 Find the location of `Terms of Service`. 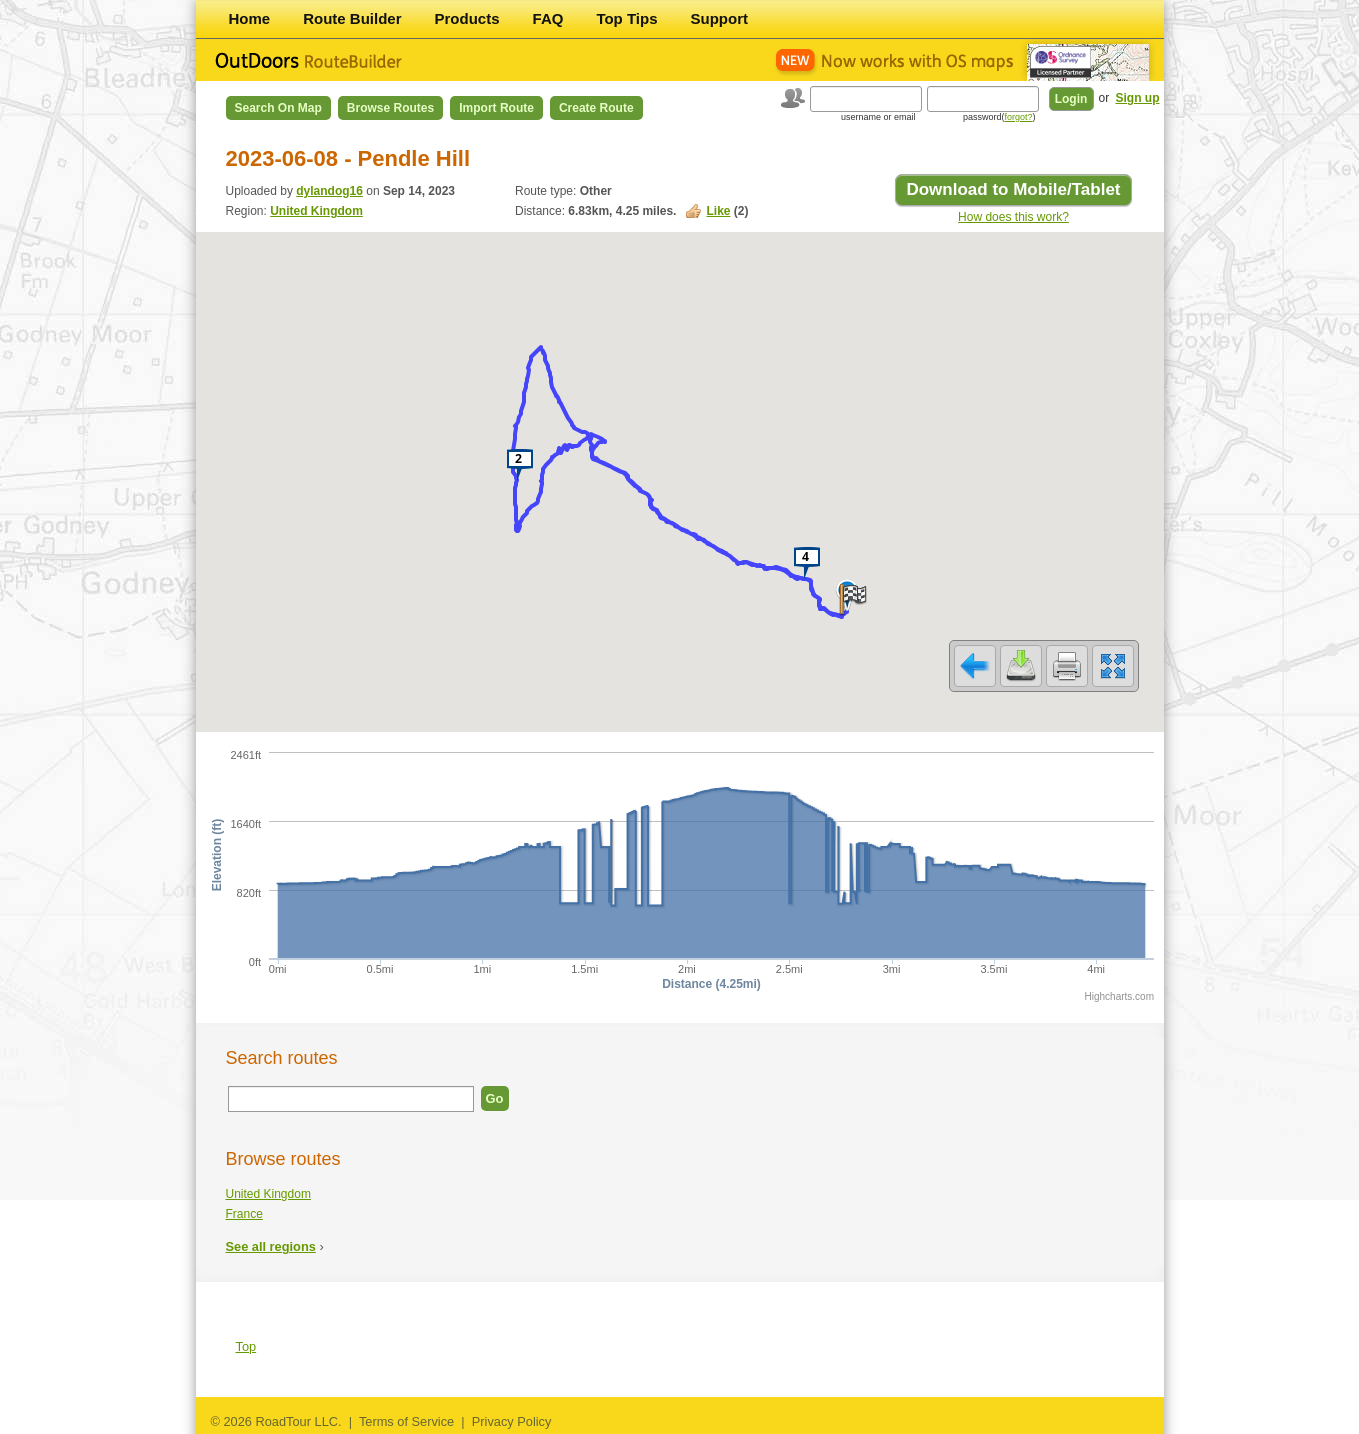

Terms of Service is located at coordinates (406, 1421).